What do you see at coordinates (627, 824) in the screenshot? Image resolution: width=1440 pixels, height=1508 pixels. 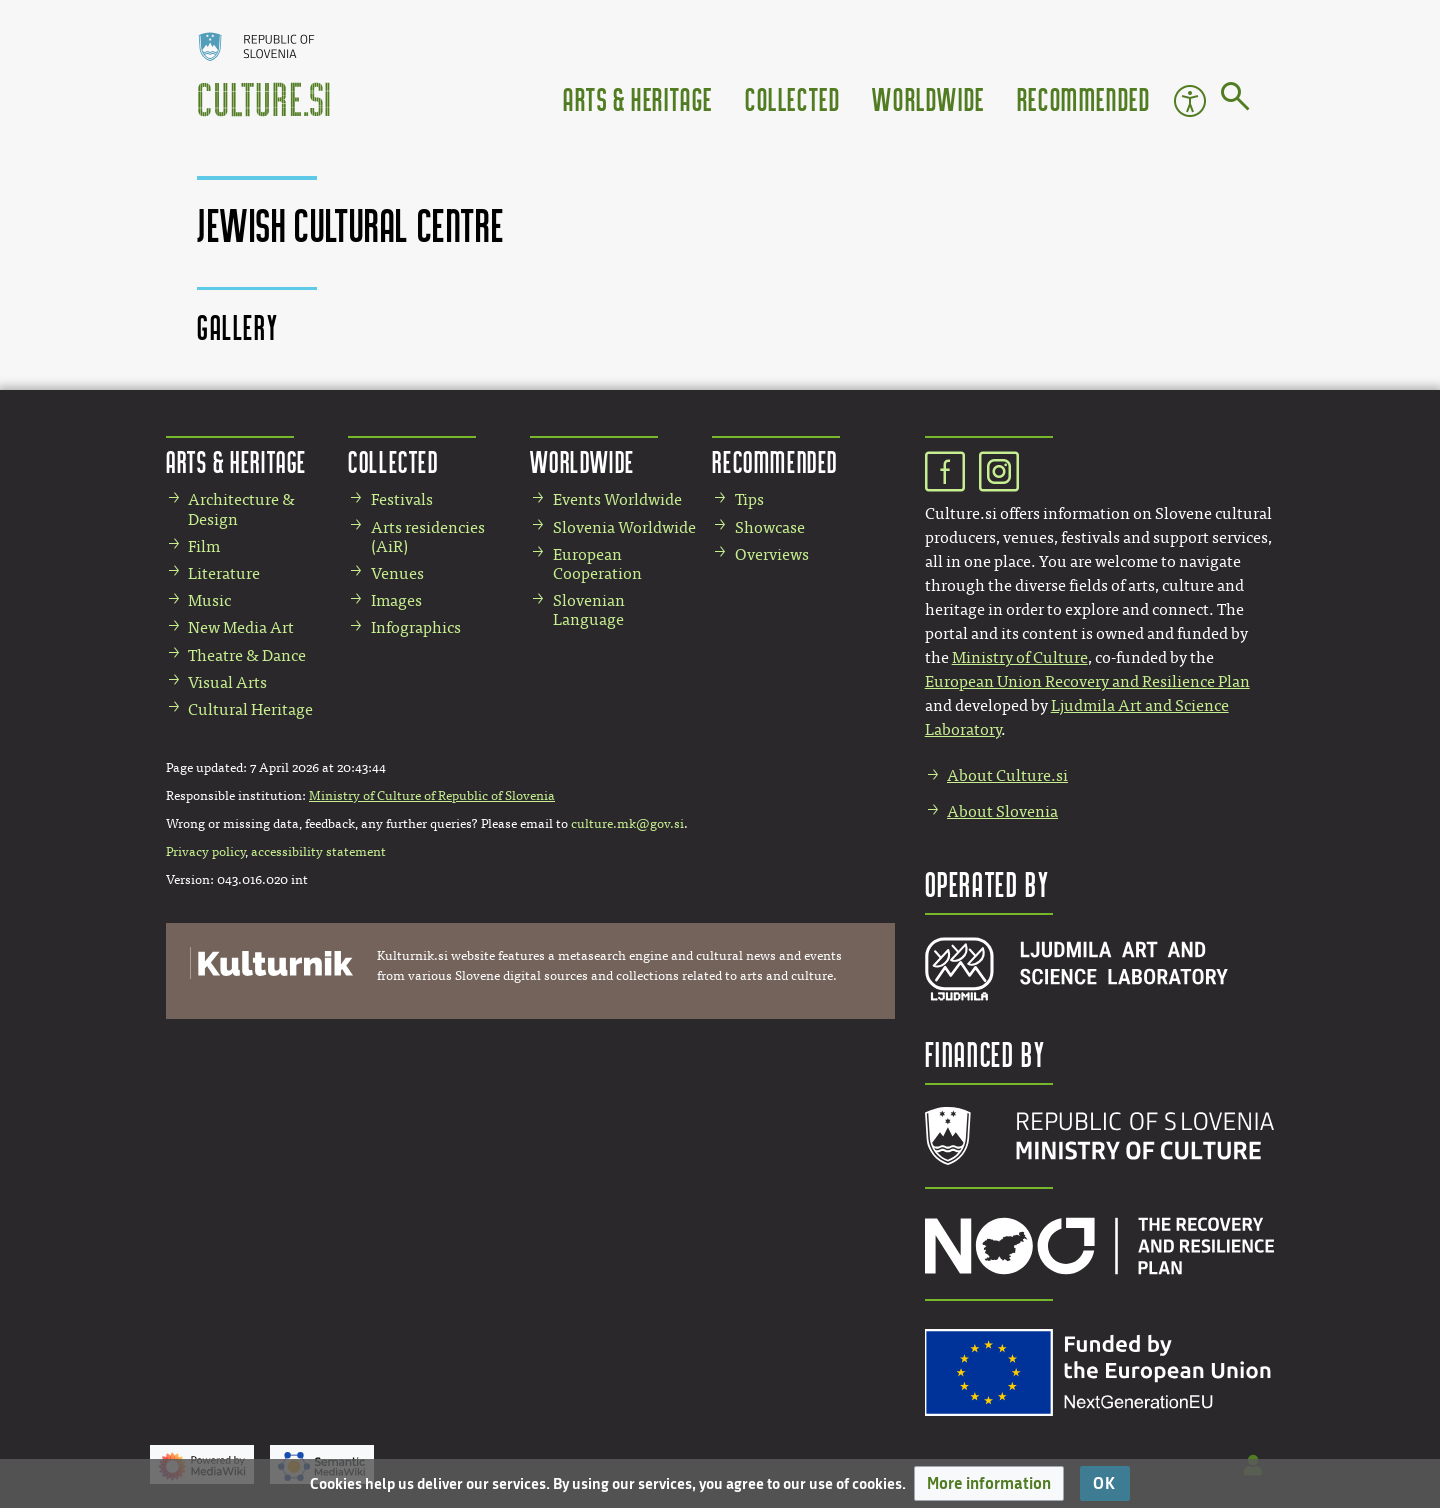 I see `culture.mk@gov.si` at bounding box center [627, 824].